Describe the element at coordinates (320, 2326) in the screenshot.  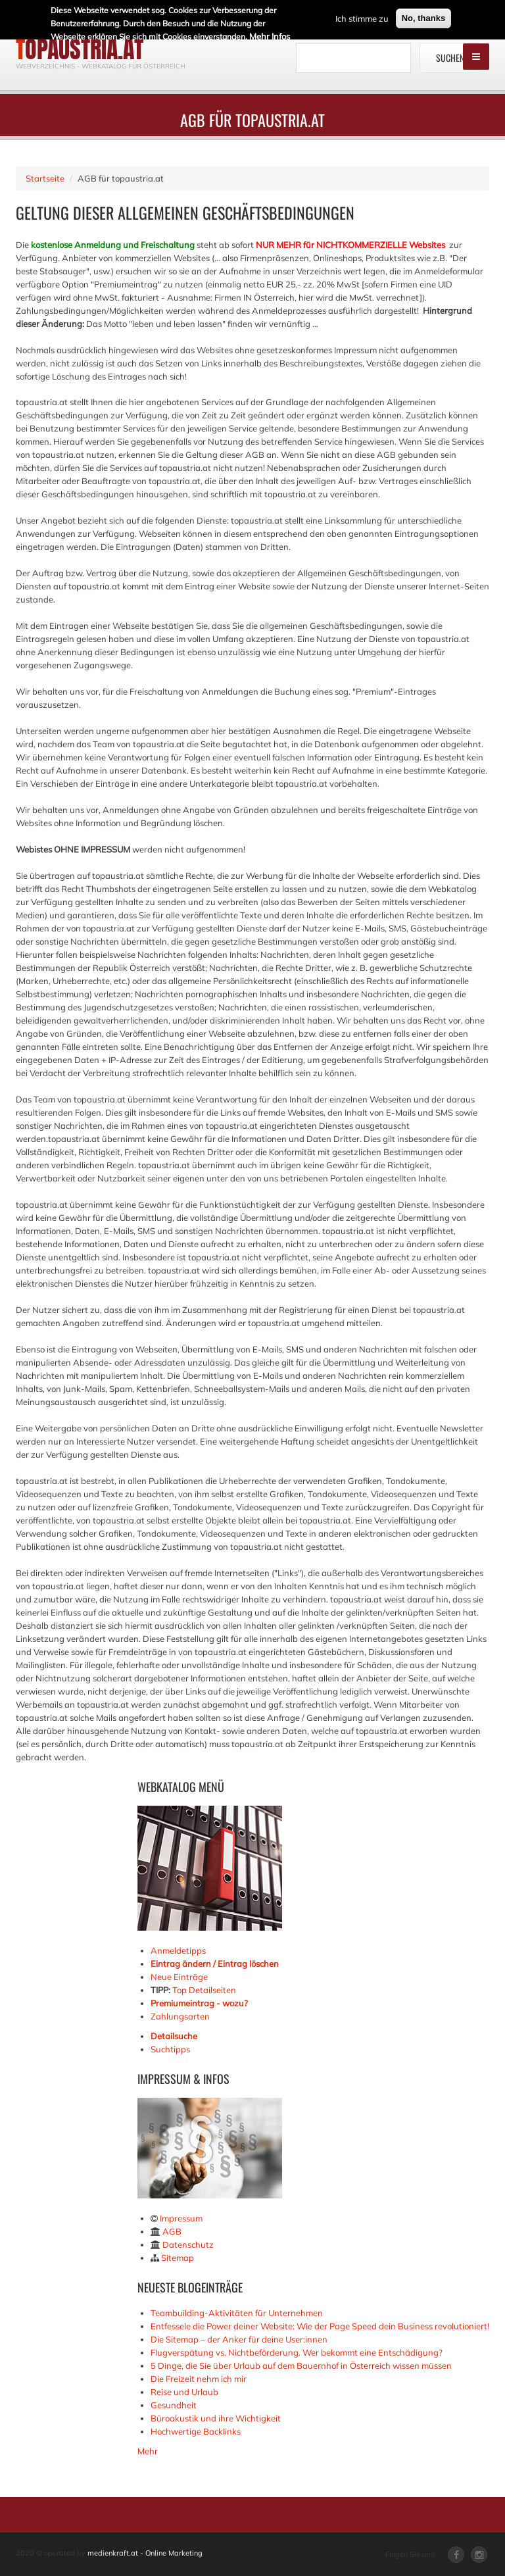
I see `Entfessele die Power deiner Website: Wie der Page Speed dein Business revolutioniert!` at that location.